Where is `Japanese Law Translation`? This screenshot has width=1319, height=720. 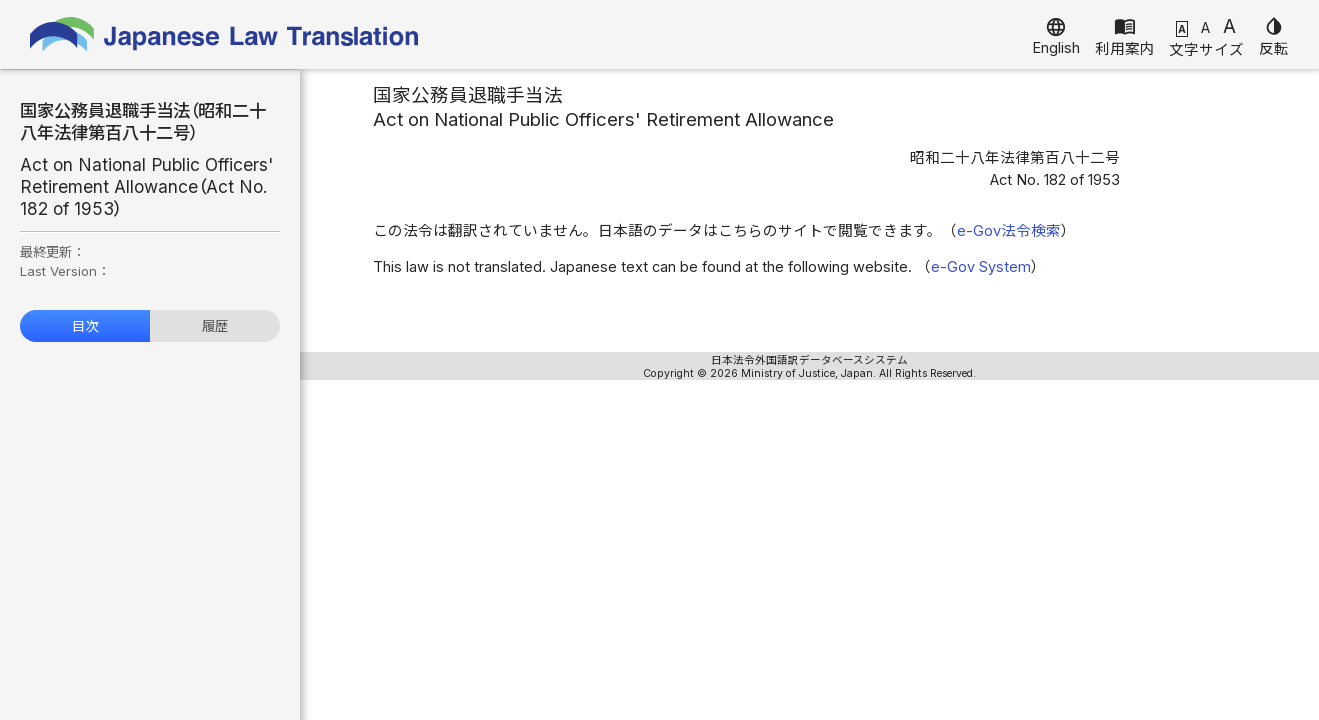
Japanese Law Translation is located at coordinates (225, 34).